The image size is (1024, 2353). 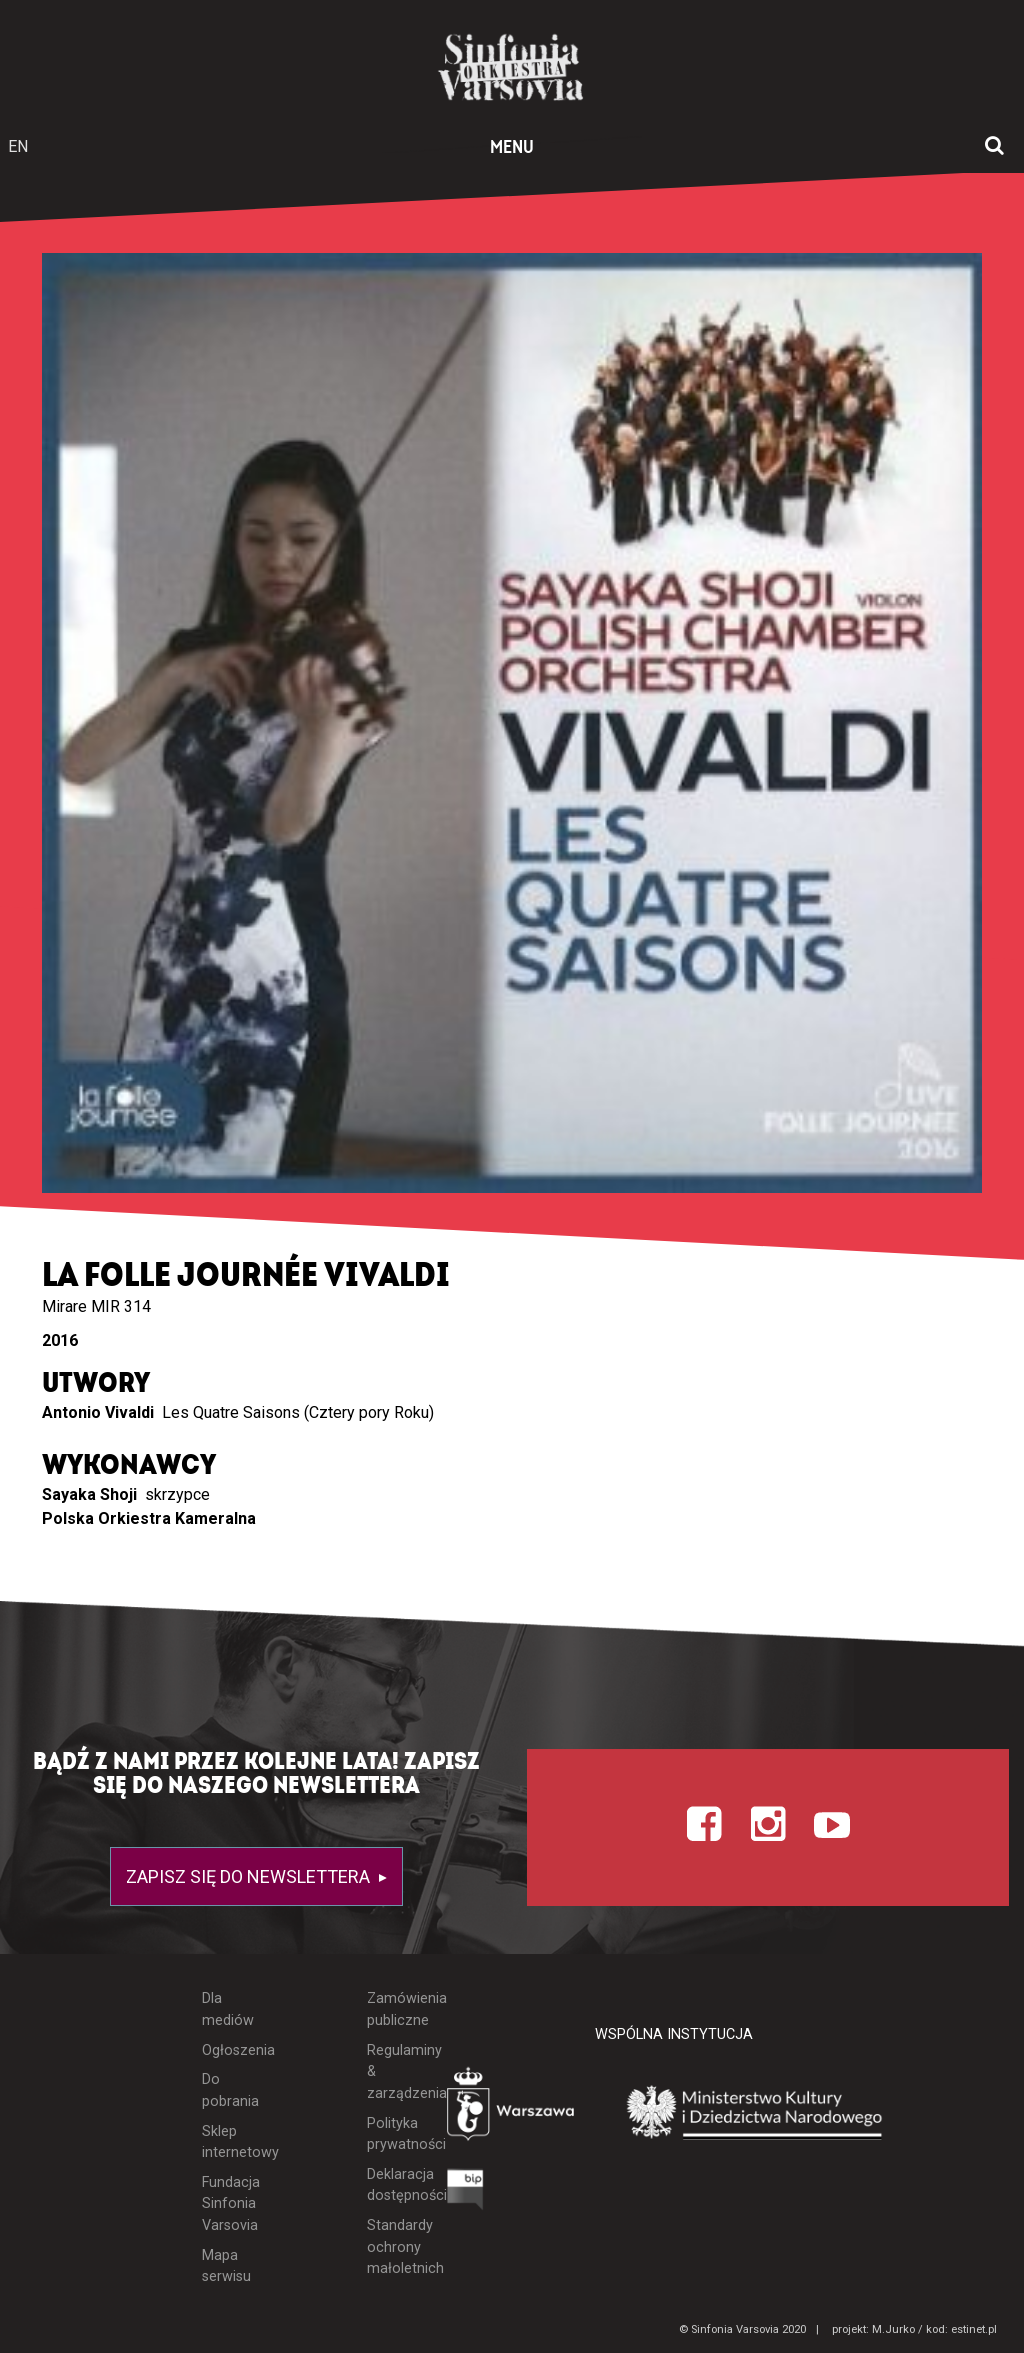 What do you see at coordinates (228, 2090) in the screenshot?
I see `Do pobrania` at bounding box center [228, 2090].